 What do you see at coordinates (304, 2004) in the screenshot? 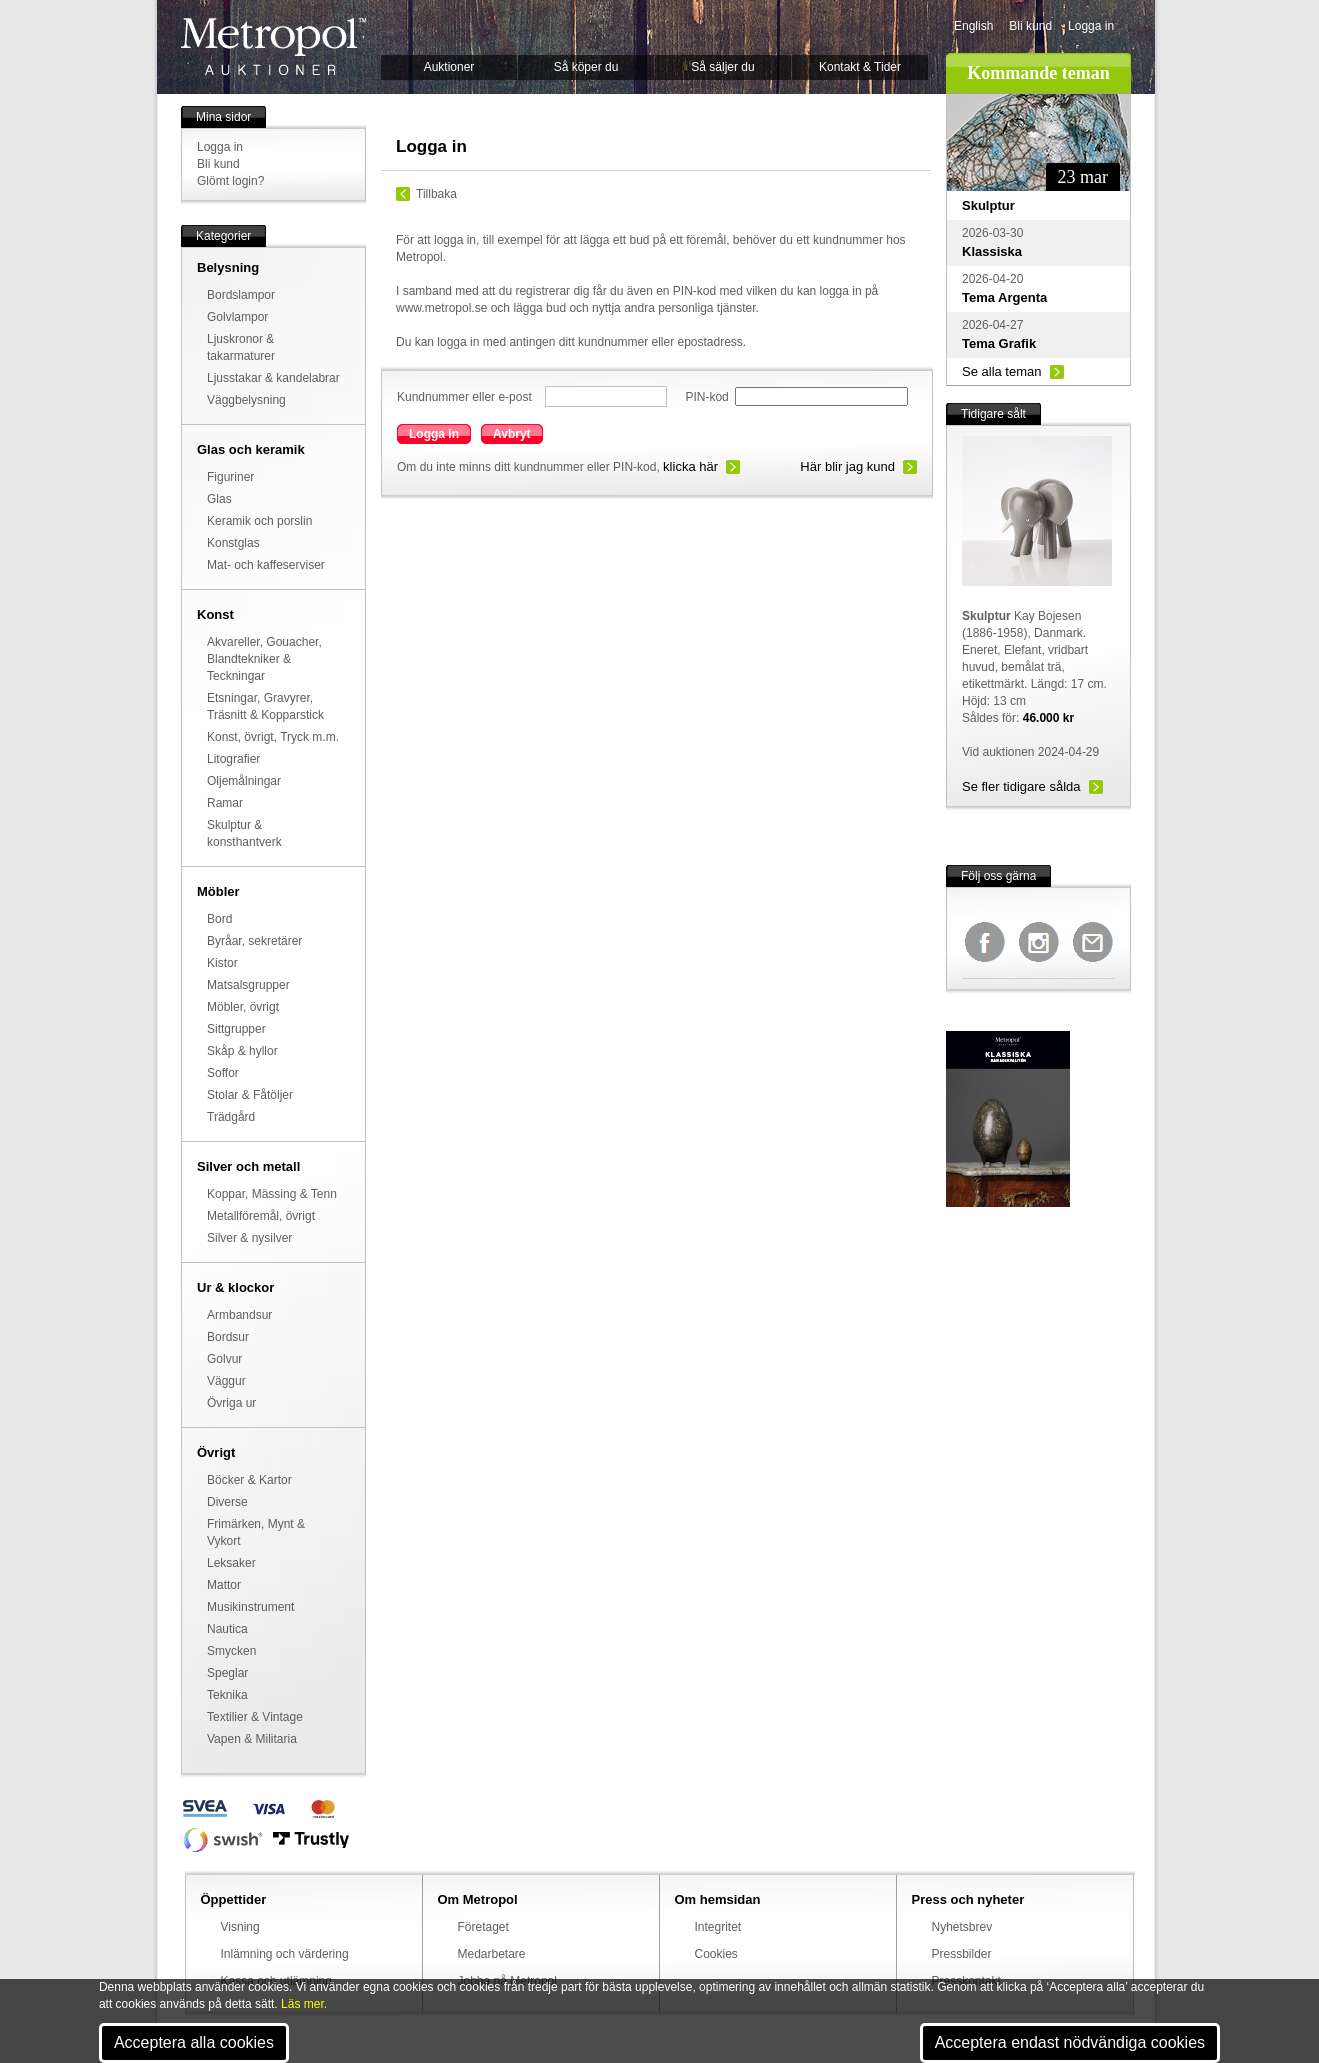
I see `Läs mer.` at bounding box center [304, 2004].